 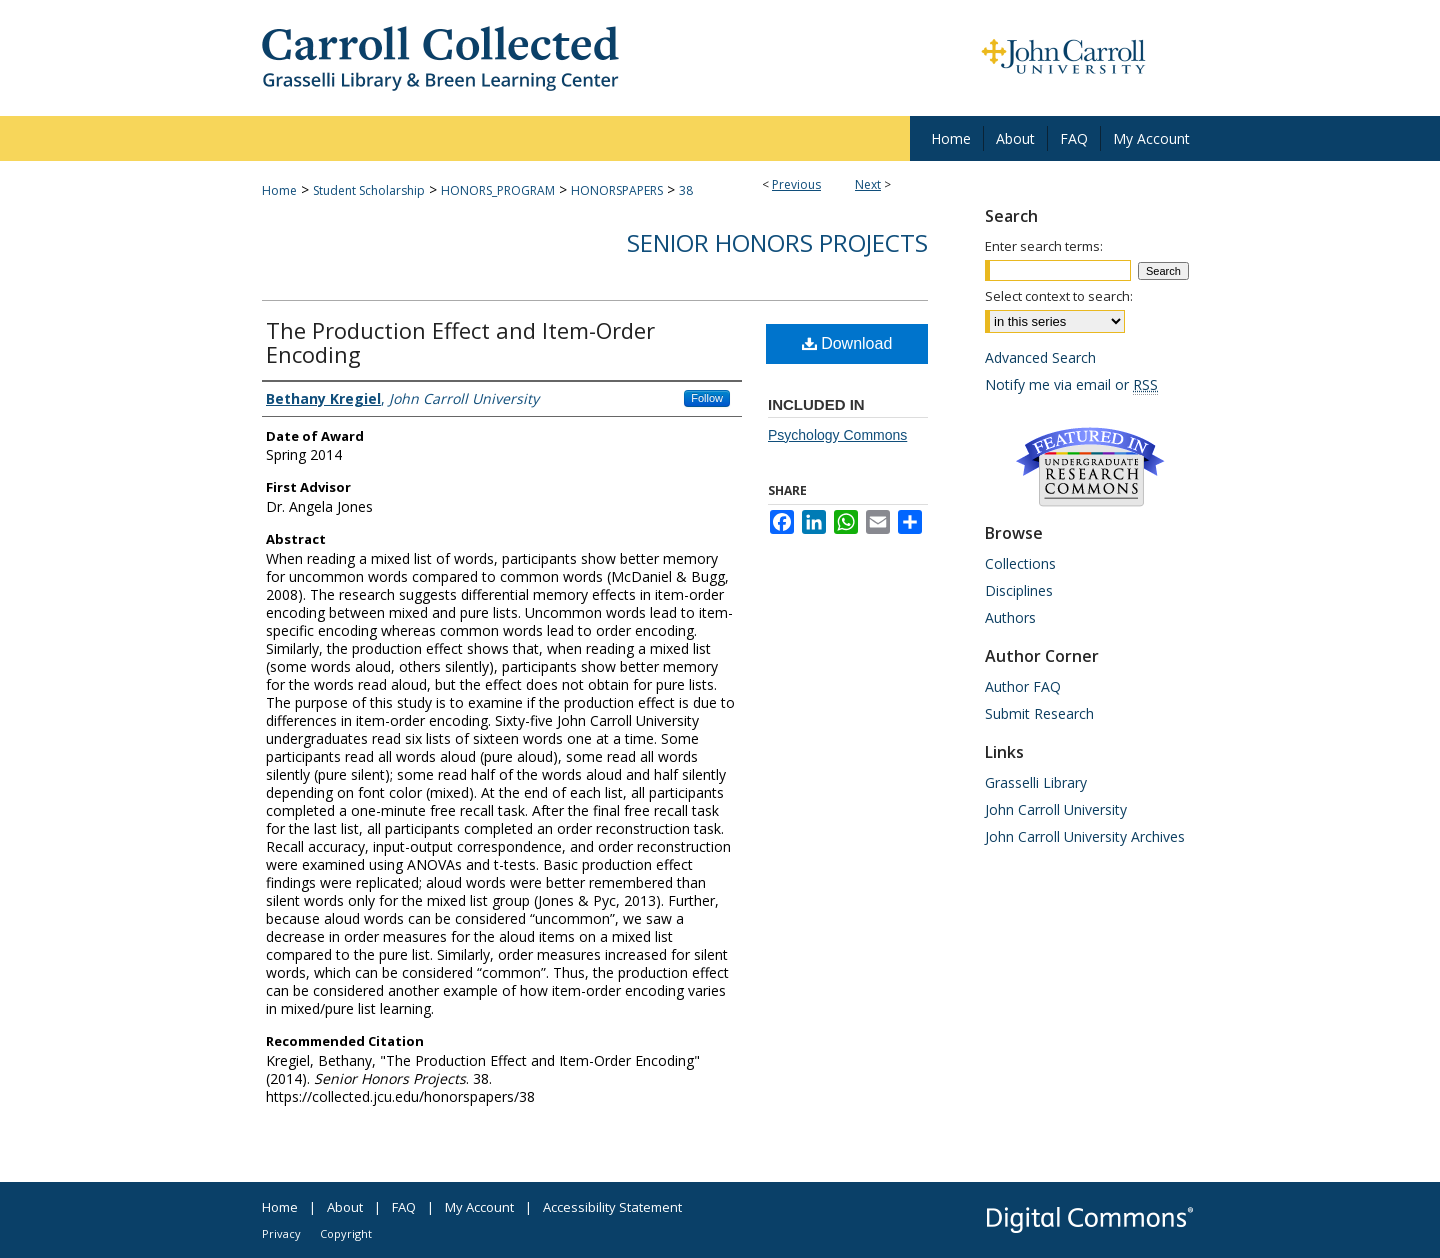 What do you see at coordinates (1059, 296) in the screenshot?
I see `Select context to search:` at bounding box center [1059, 296].